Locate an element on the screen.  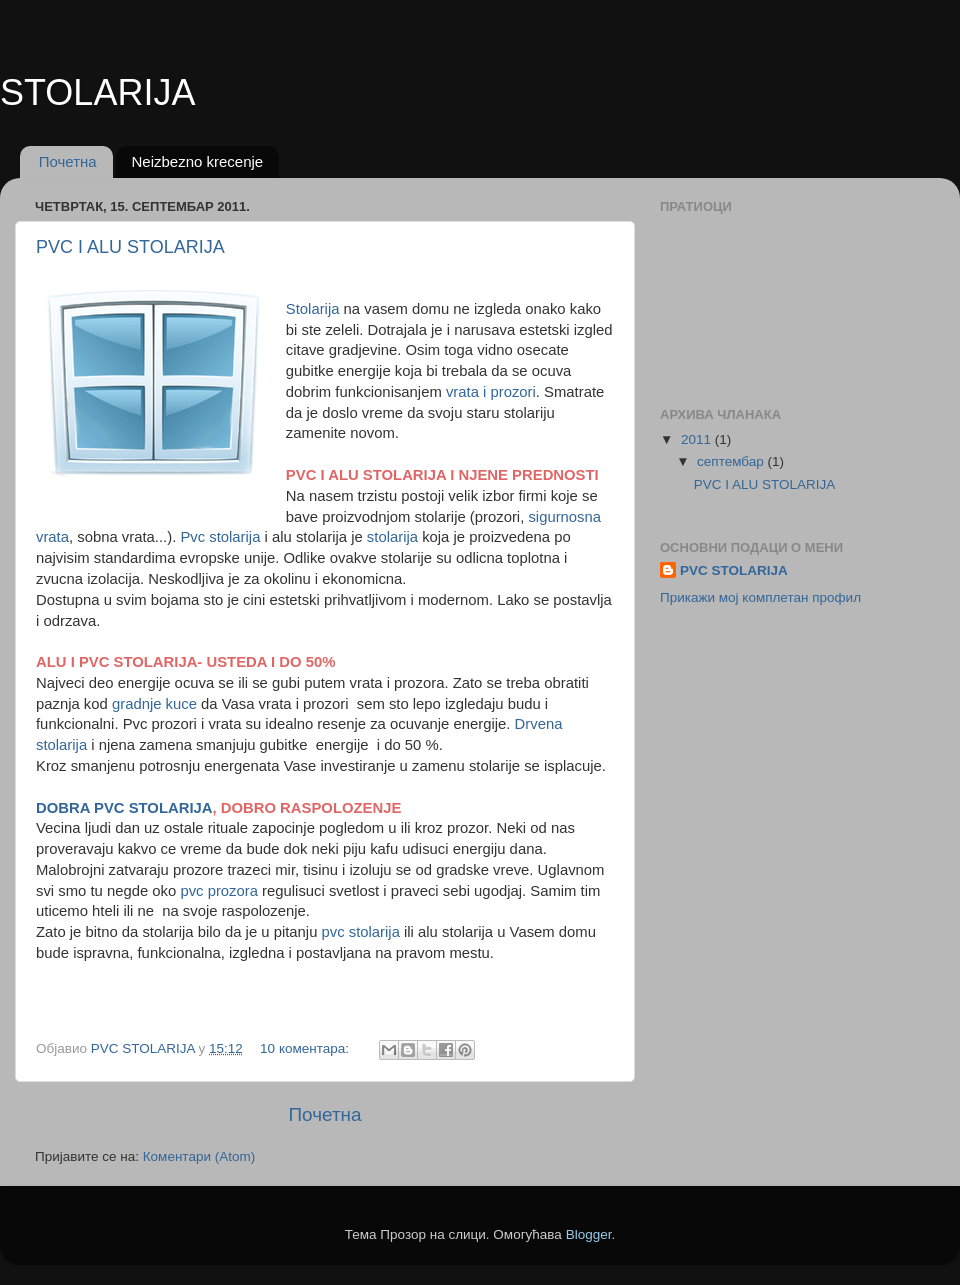
Коментари (Atom) is located at coordinates (199, 1156).